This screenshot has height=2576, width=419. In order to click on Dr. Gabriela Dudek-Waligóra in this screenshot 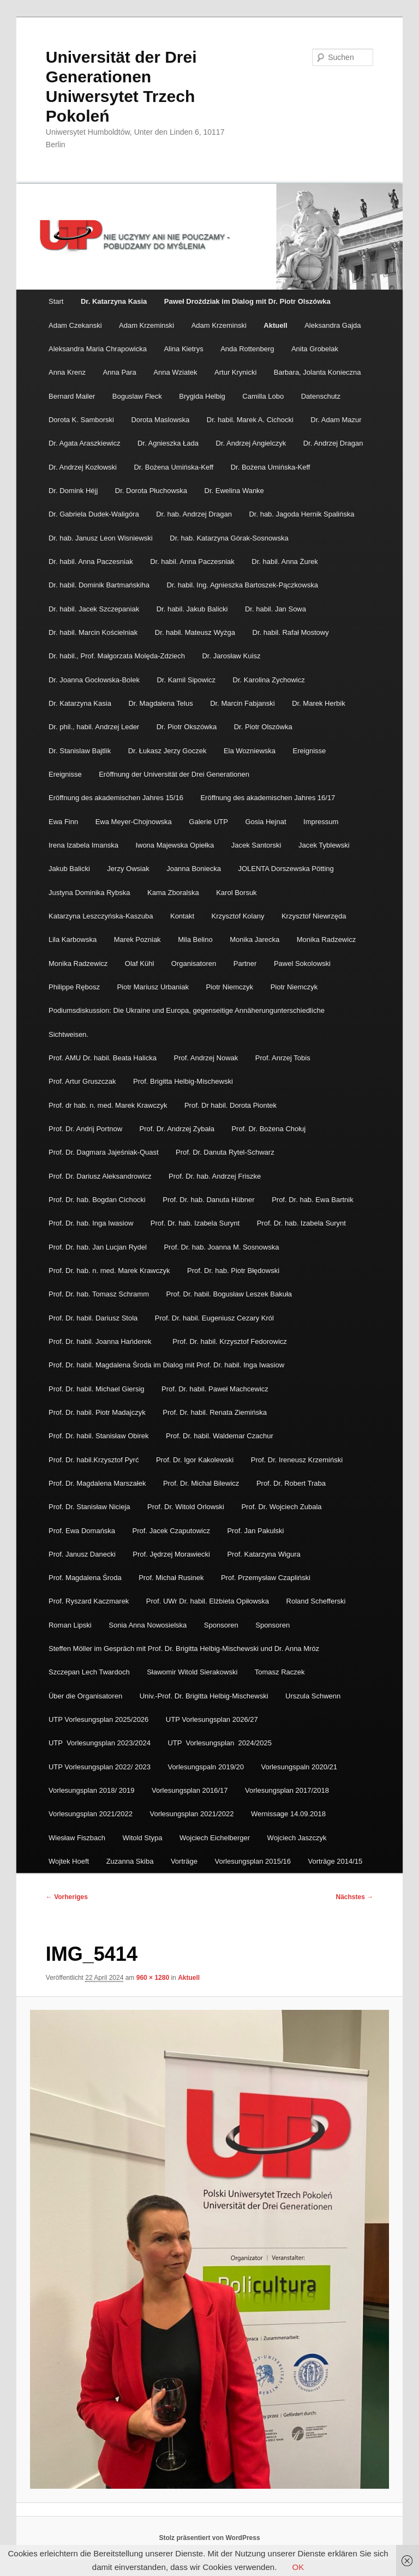, I will do `click(94, 514)`.